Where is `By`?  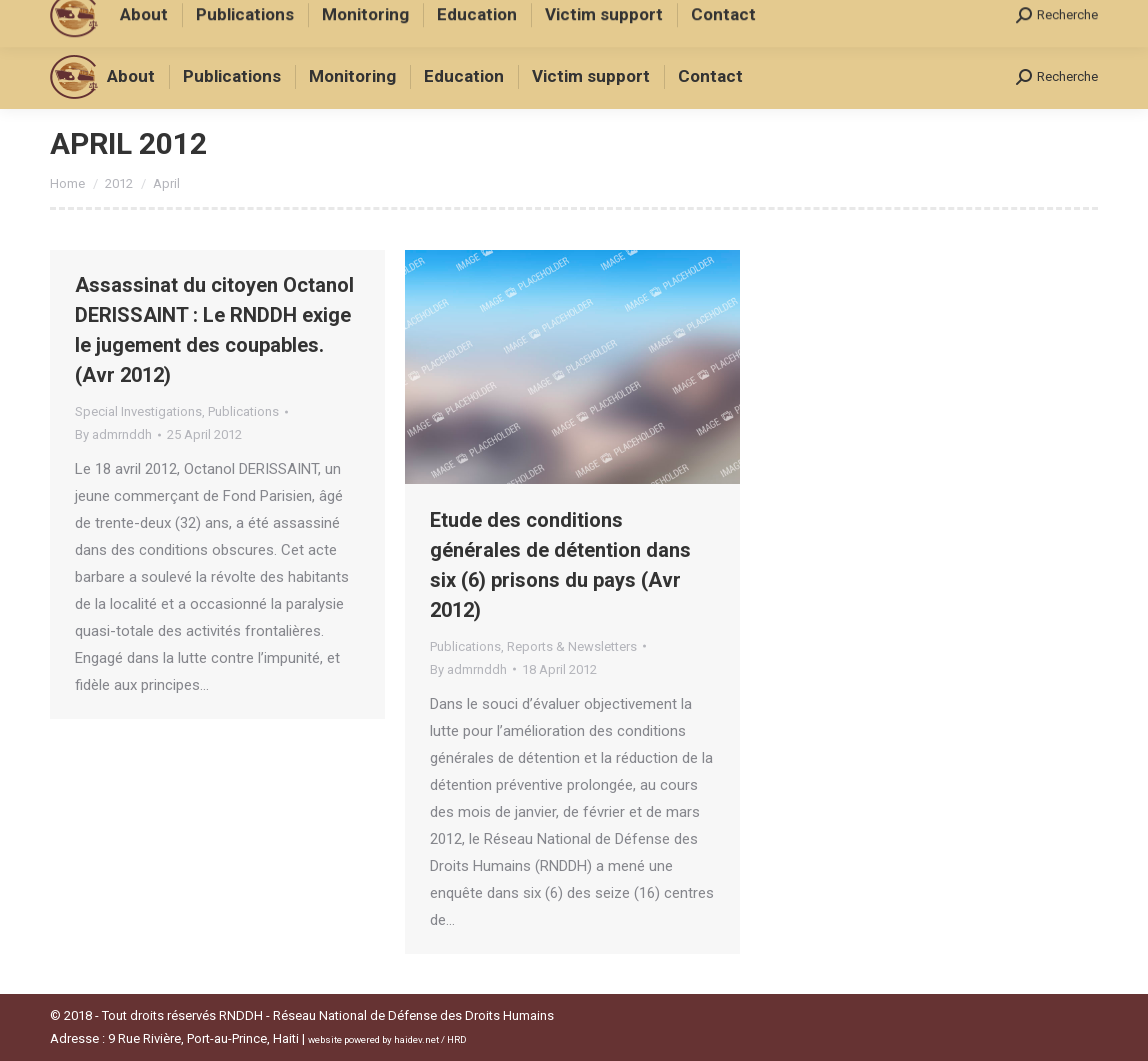 By is located at coordinates (113, 434).